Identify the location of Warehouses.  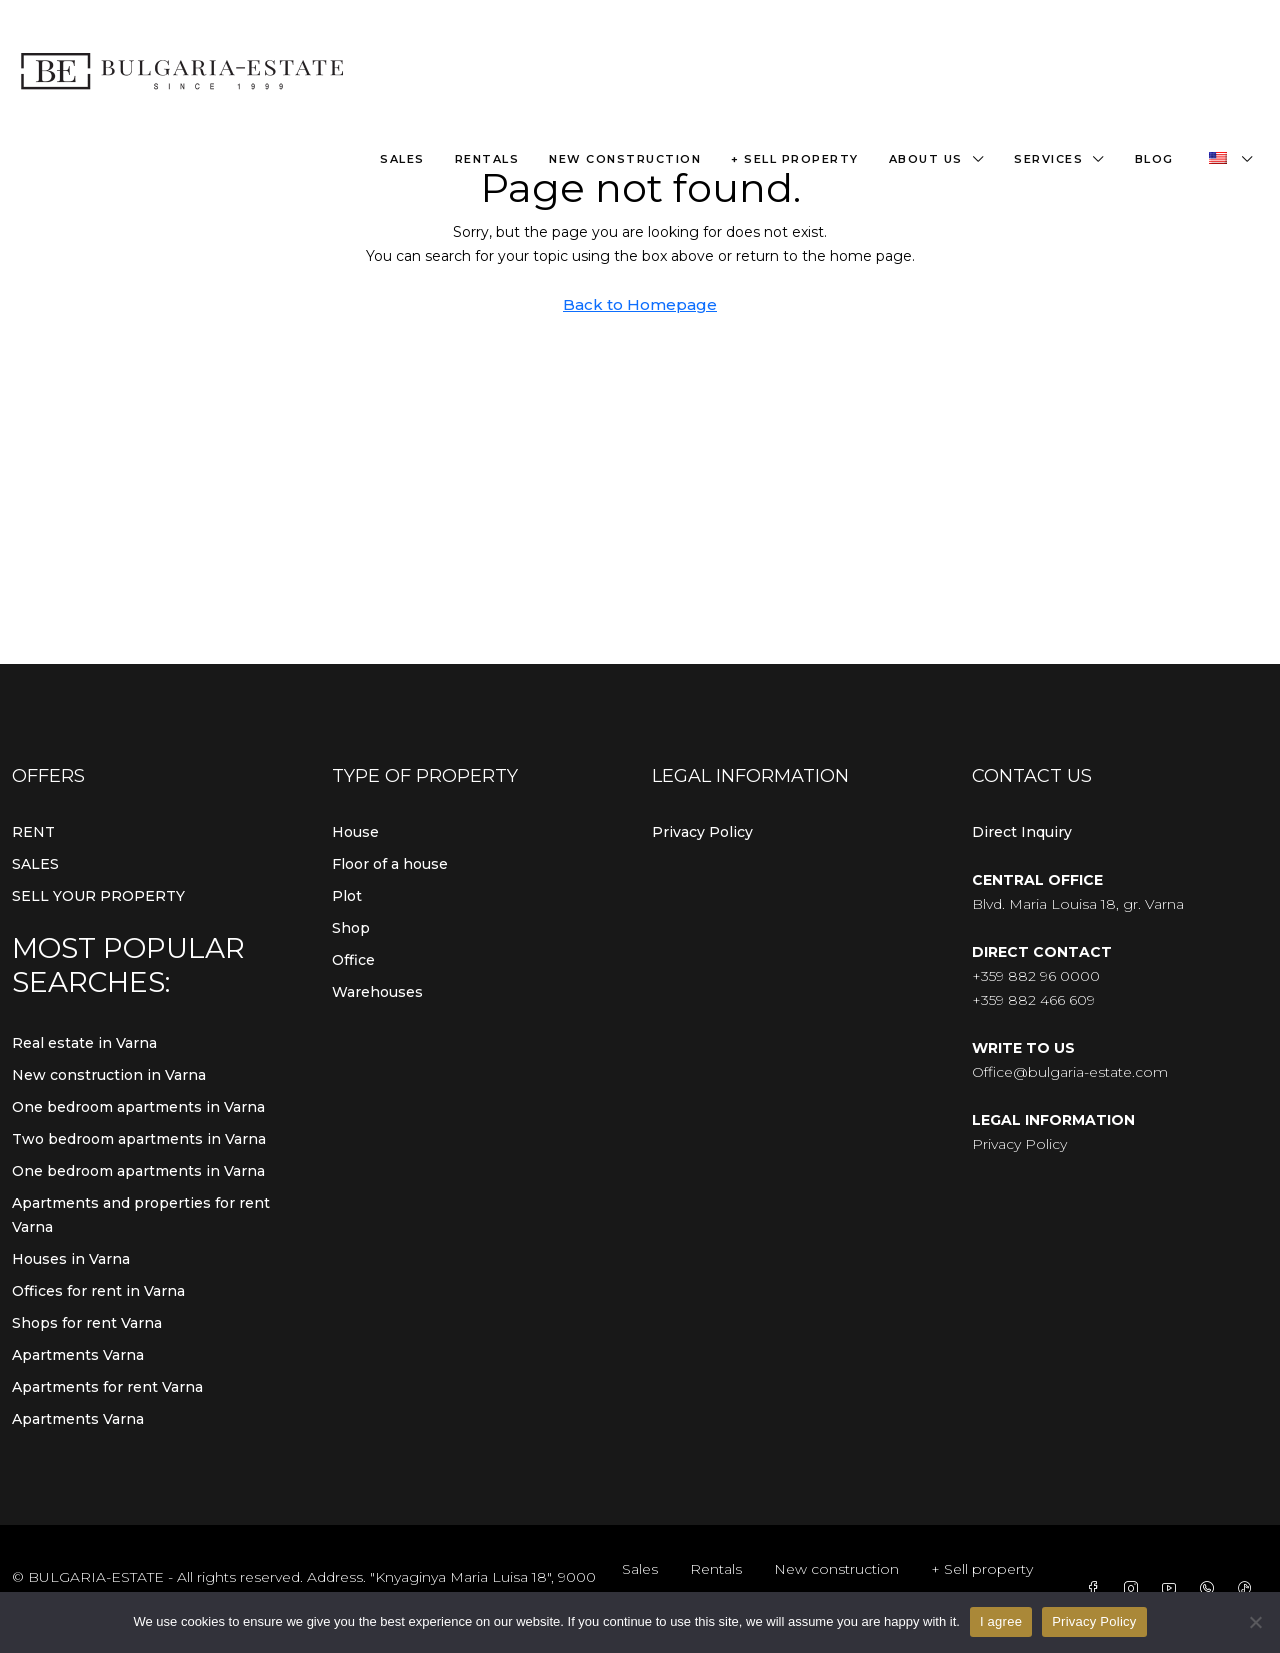
(377, 992).